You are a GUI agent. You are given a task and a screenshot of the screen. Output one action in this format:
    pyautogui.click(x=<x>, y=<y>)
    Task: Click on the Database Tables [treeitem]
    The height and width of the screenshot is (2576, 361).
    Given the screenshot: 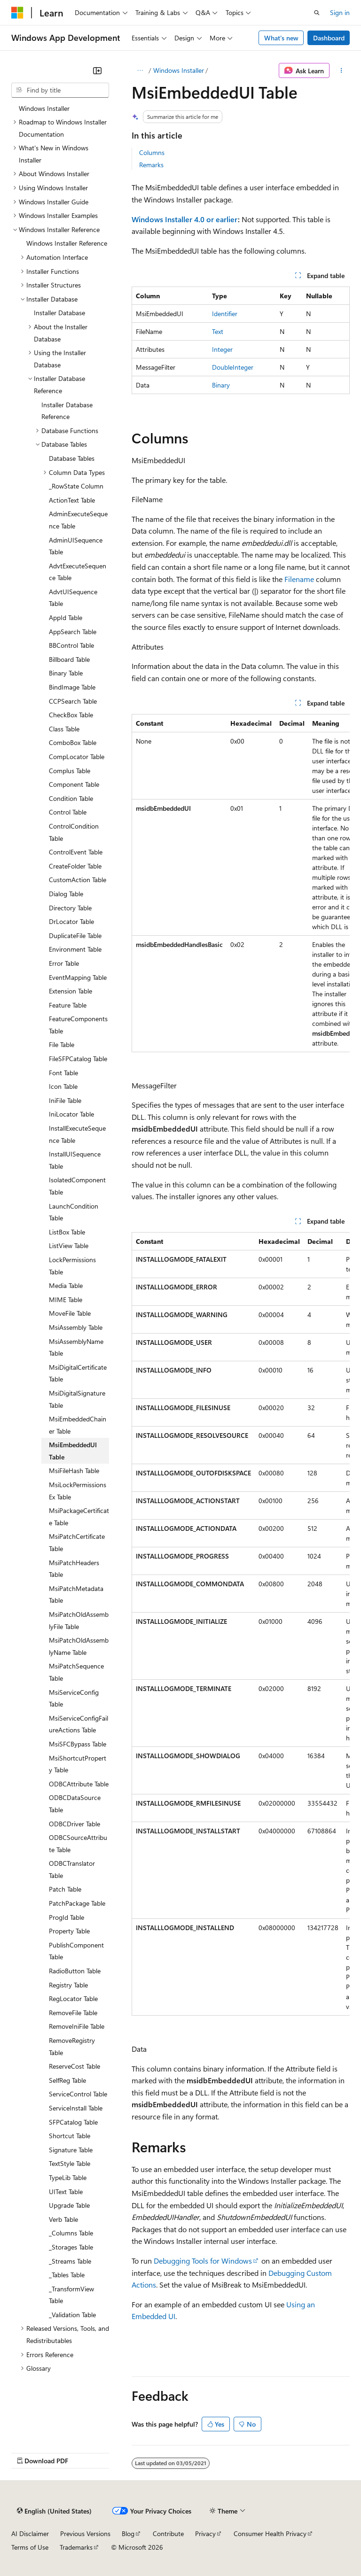 What is the action you would take?
    pyautogui.click(x=71, y=458)
    